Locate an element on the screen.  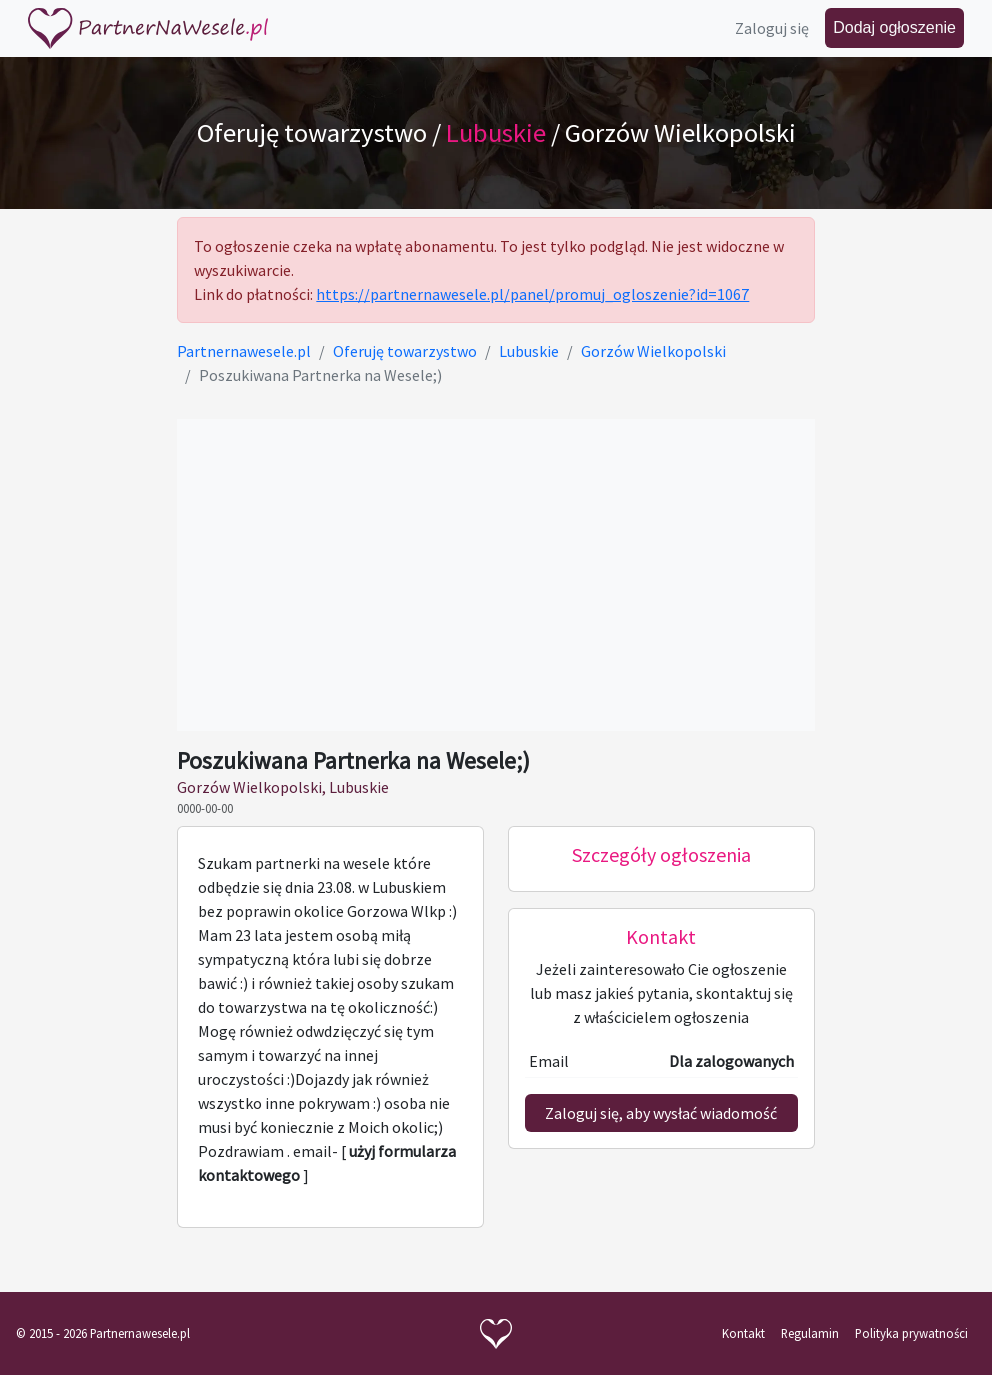
https://partnernawesele.pl/panel/promuj_ogloszenie?id=1067 is located at coordinates (532, 294).